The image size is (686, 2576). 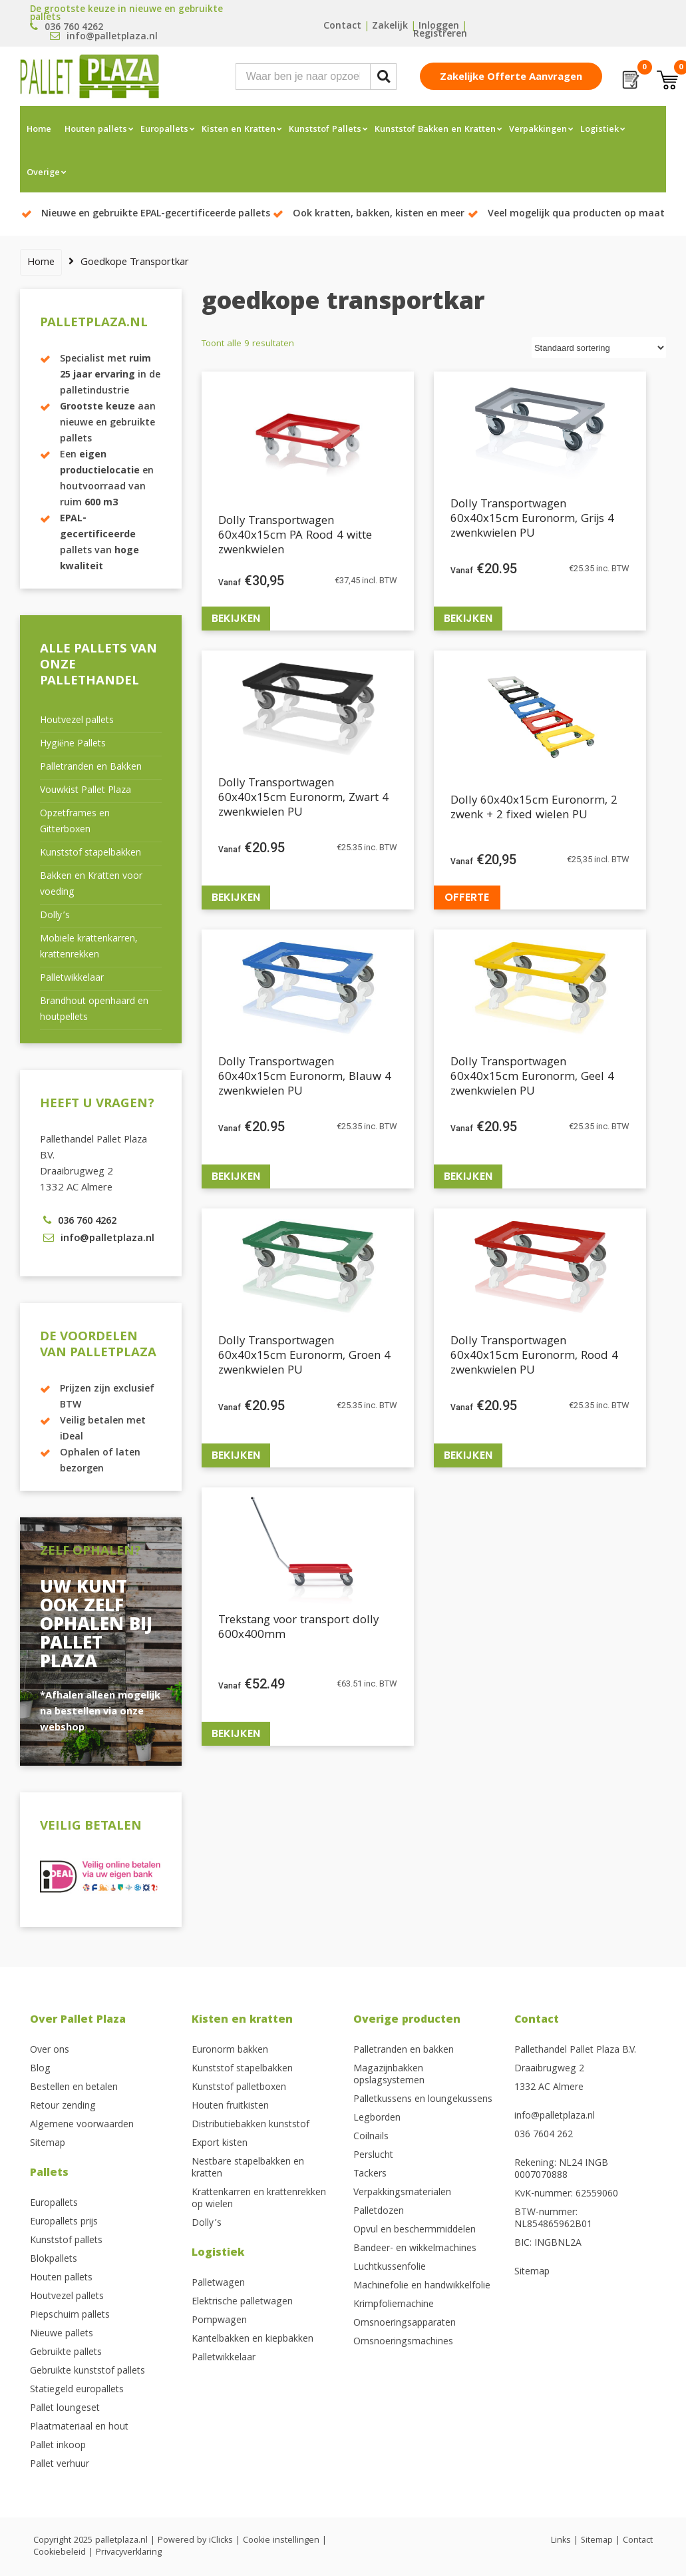 I want to click on Distributiebakken kunststof, so click(x=250, y=2125).